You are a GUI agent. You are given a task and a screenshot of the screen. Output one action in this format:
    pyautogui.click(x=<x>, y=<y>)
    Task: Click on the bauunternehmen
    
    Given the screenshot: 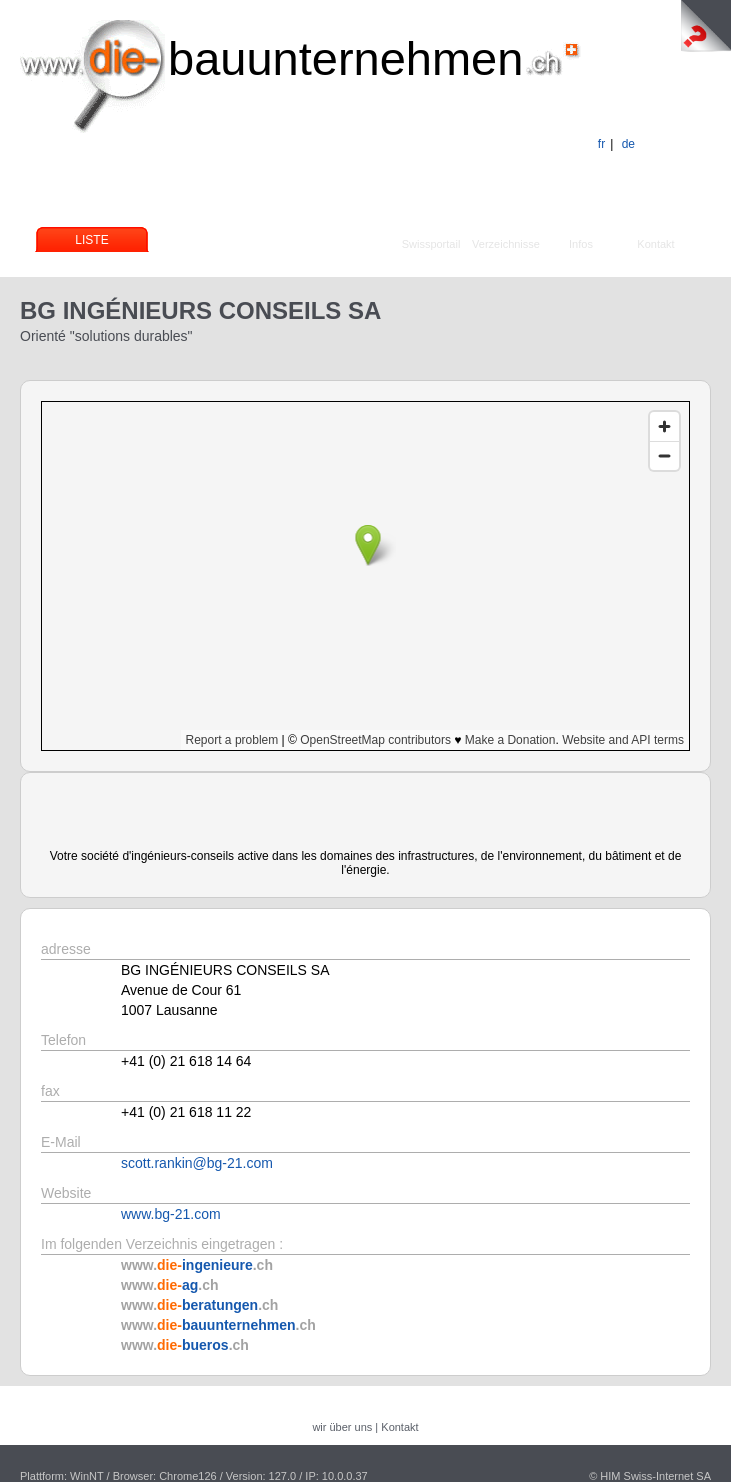 What is the action you would take?
    pyautogui.click(x=345, y=58)
    